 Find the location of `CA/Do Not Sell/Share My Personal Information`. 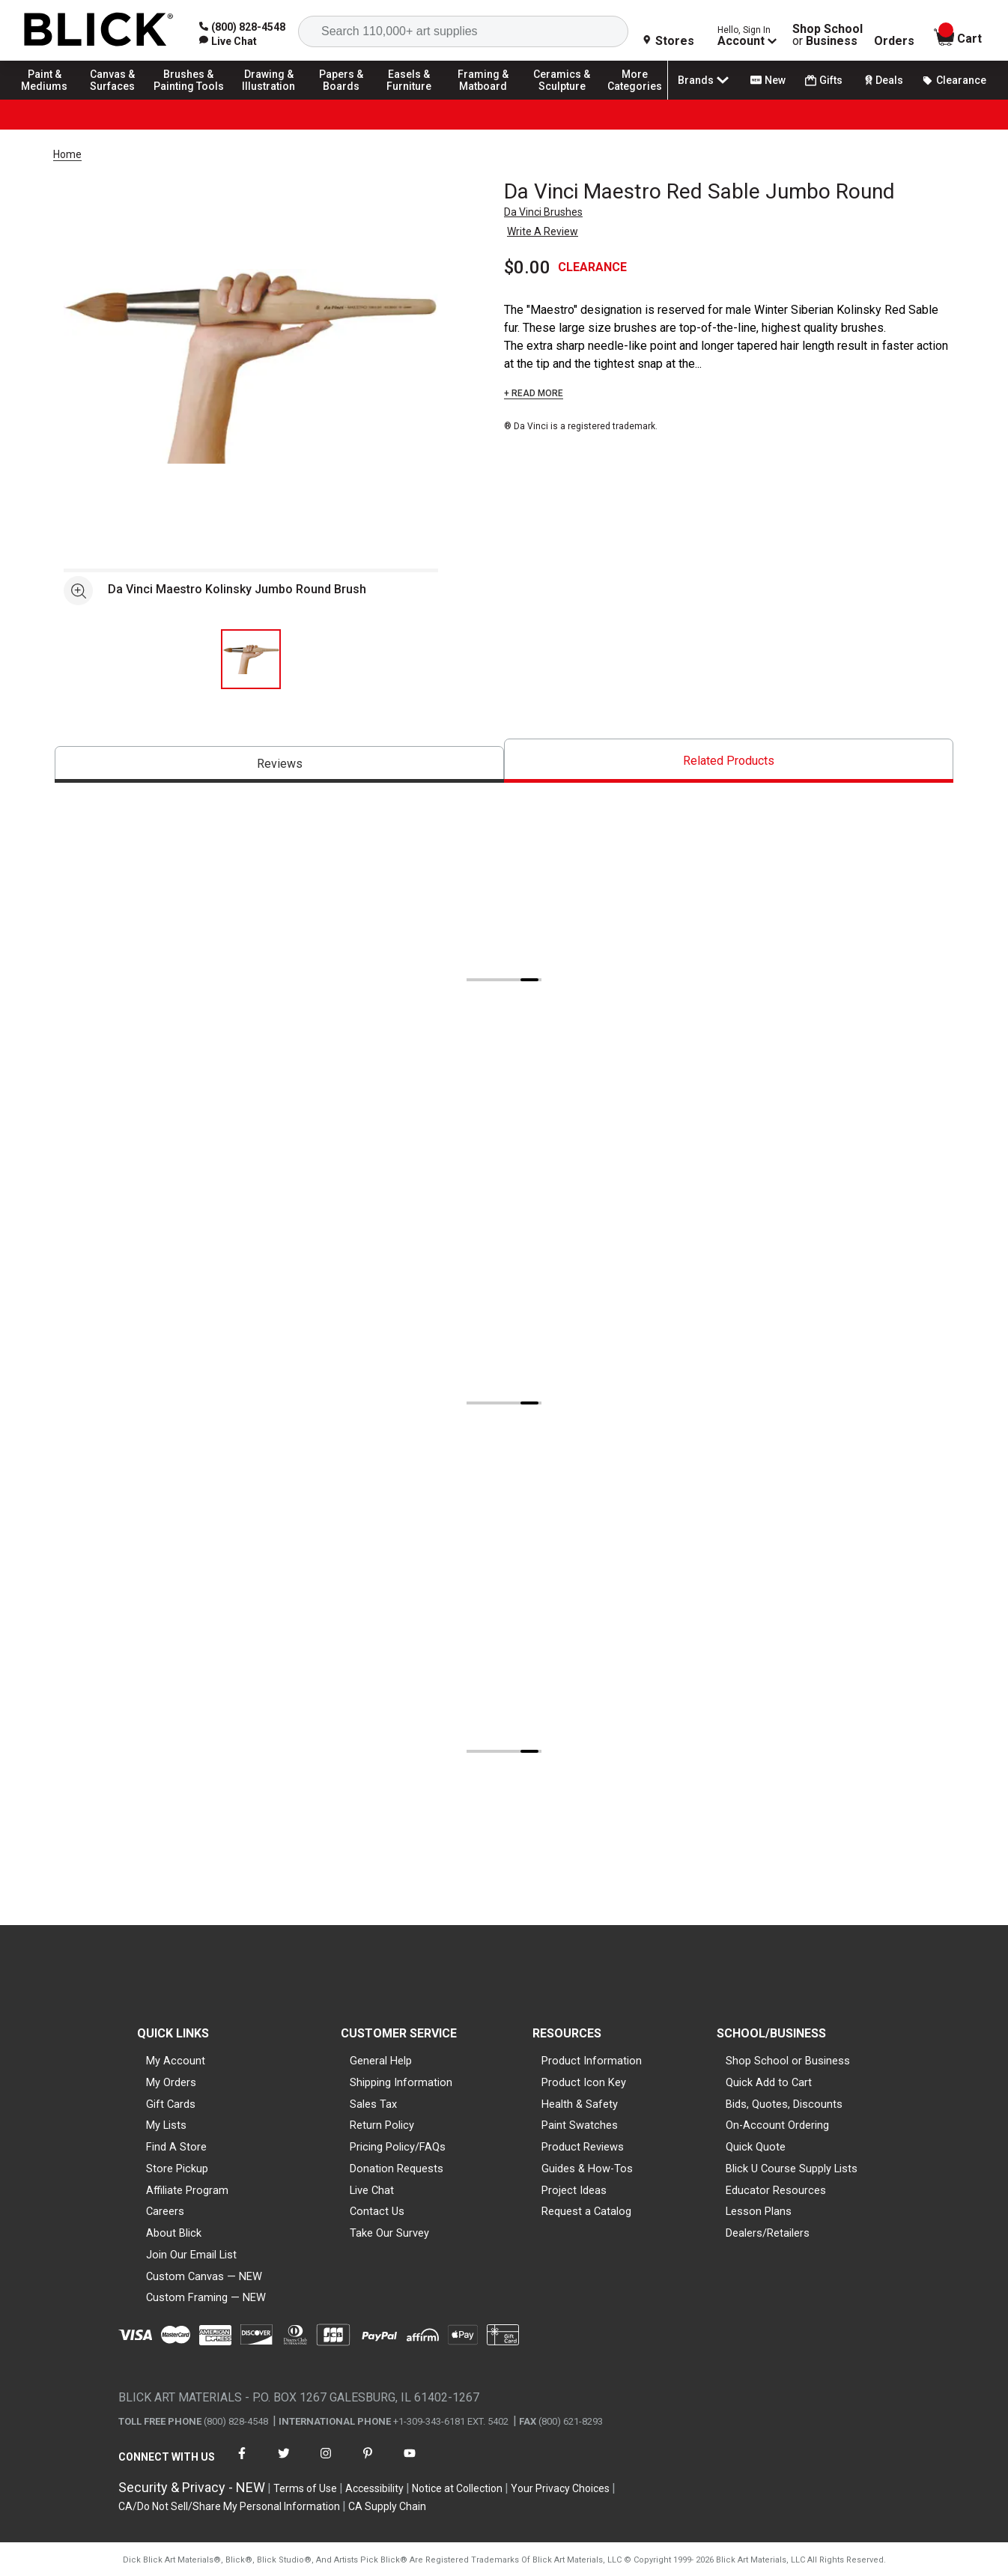

CA/Do Not Sell/Share My Personal Information is located at coordinates (229, 2506).